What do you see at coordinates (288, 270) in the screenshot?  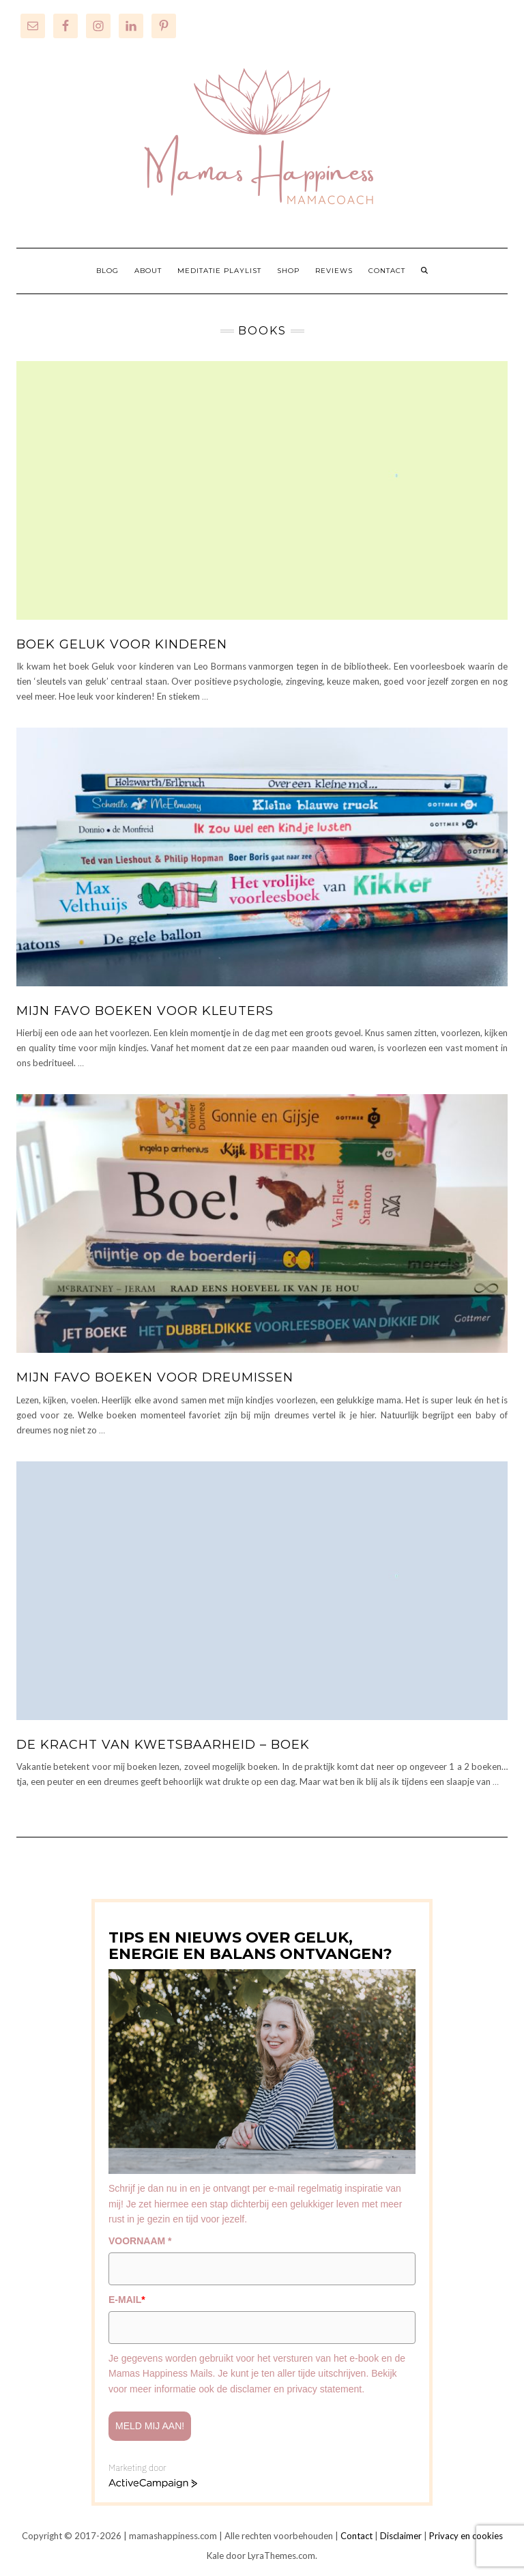 I see `SHOP` at bounding box center [288, 270].